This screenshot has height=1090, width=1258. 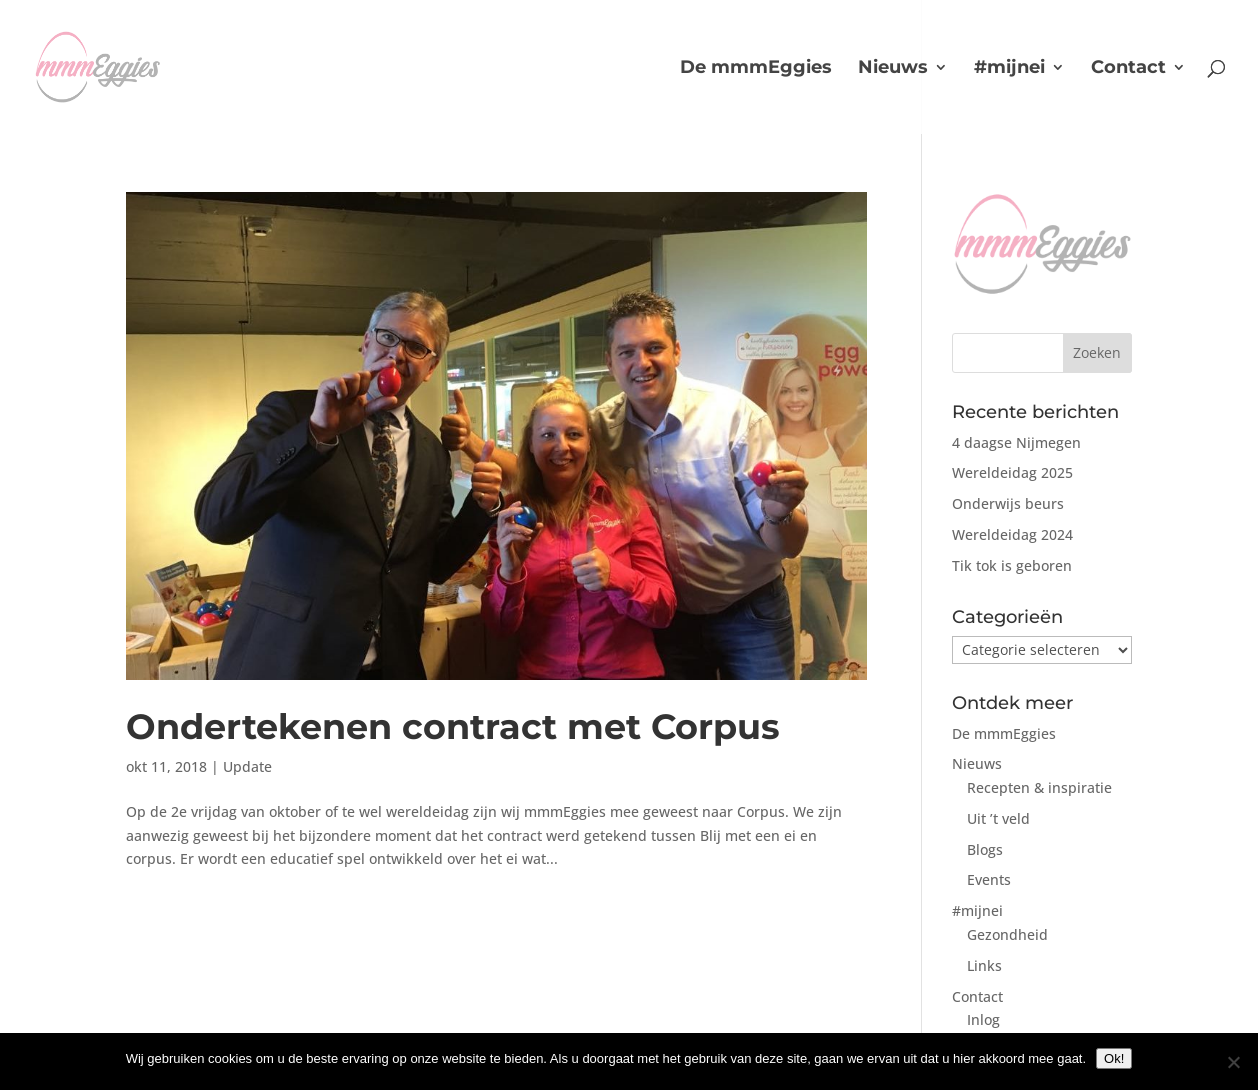 What do you see at coordinates (1233, 1062) in the screenshot?
I see `[No]` at bounding box center [1233, 1062].